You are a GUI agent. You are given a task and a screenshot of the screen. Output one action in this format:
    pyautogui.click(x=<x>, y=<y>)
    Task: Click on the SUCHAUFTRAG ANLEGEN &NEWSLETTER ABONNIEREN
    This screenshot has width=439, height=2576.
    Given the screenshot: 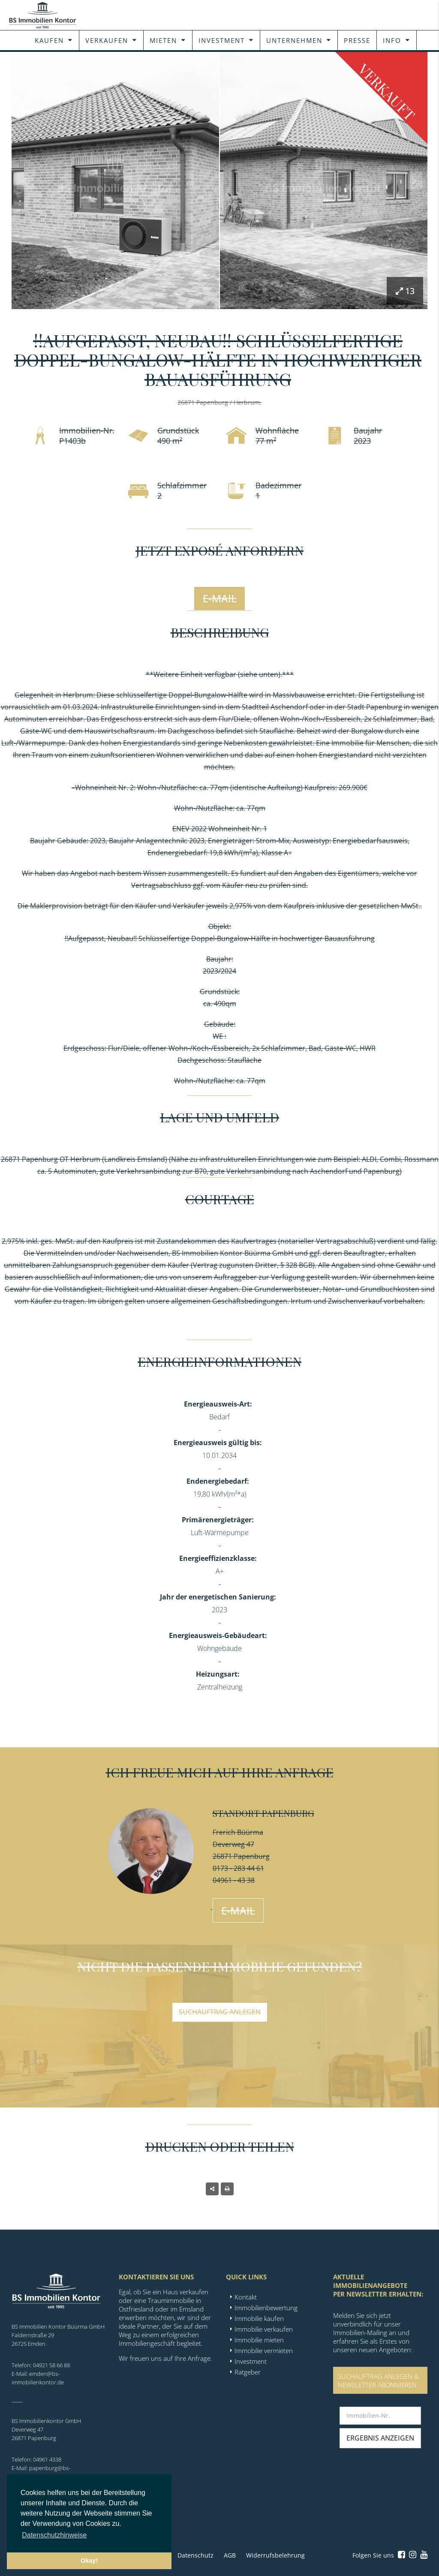 What is the action you would take?
    pyautogui.click(x=378, y=2380)
    